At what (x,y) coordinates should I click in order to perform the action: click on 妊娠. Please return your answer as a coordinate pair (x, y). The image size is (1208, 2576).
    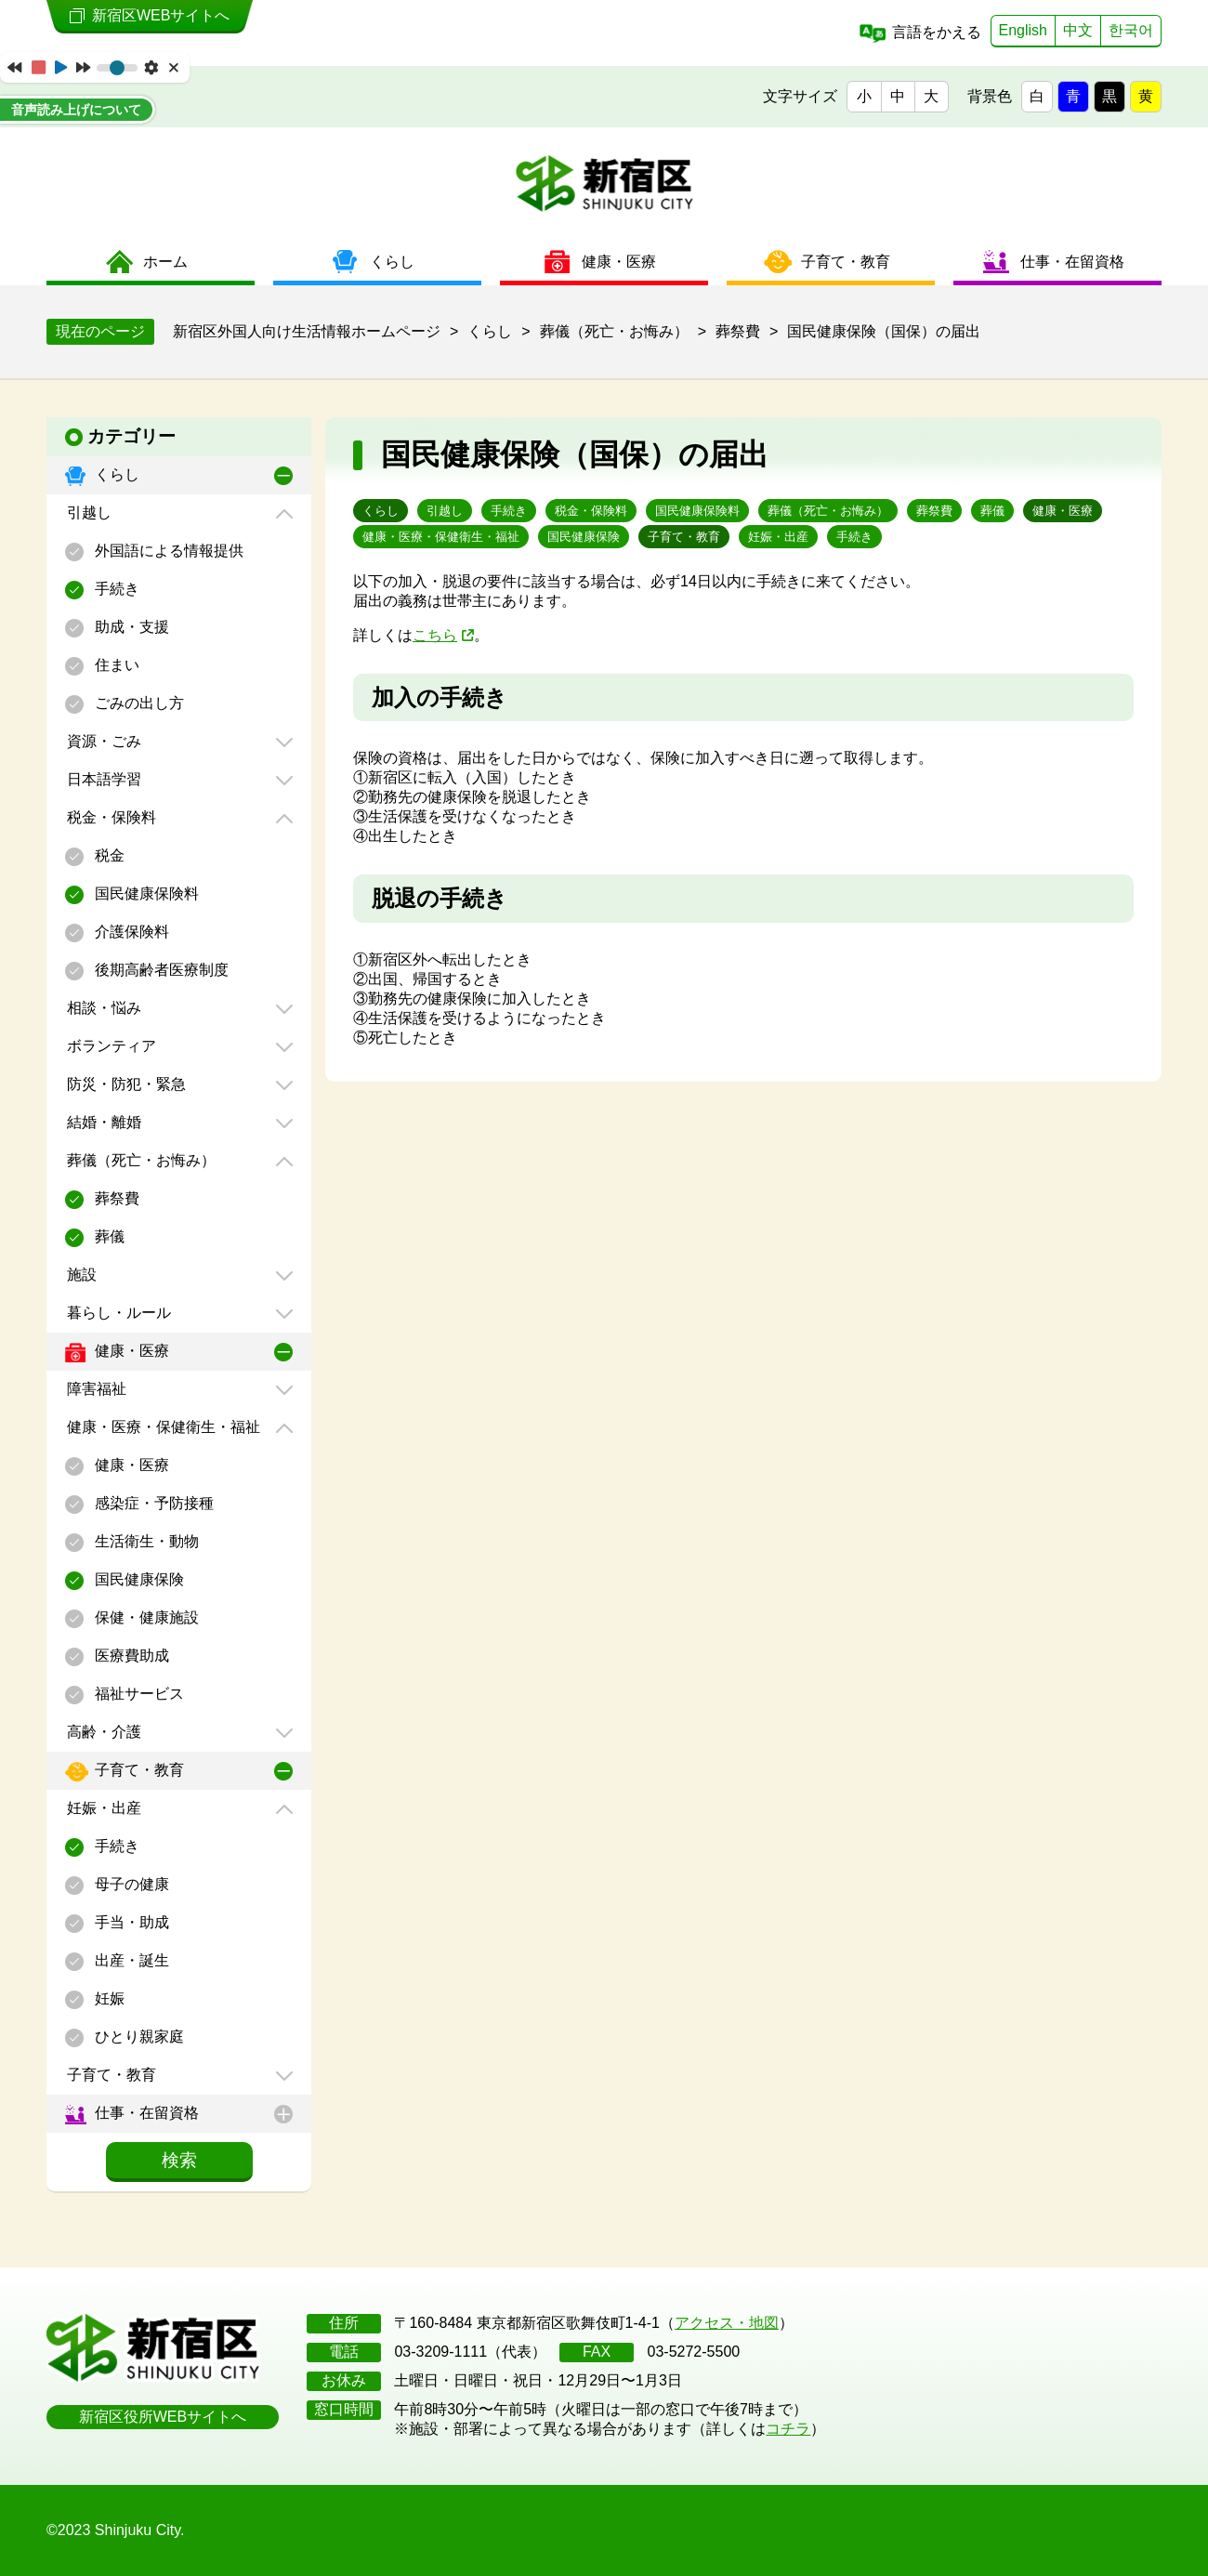
    Looking at the image, I should click on (108, 1998).